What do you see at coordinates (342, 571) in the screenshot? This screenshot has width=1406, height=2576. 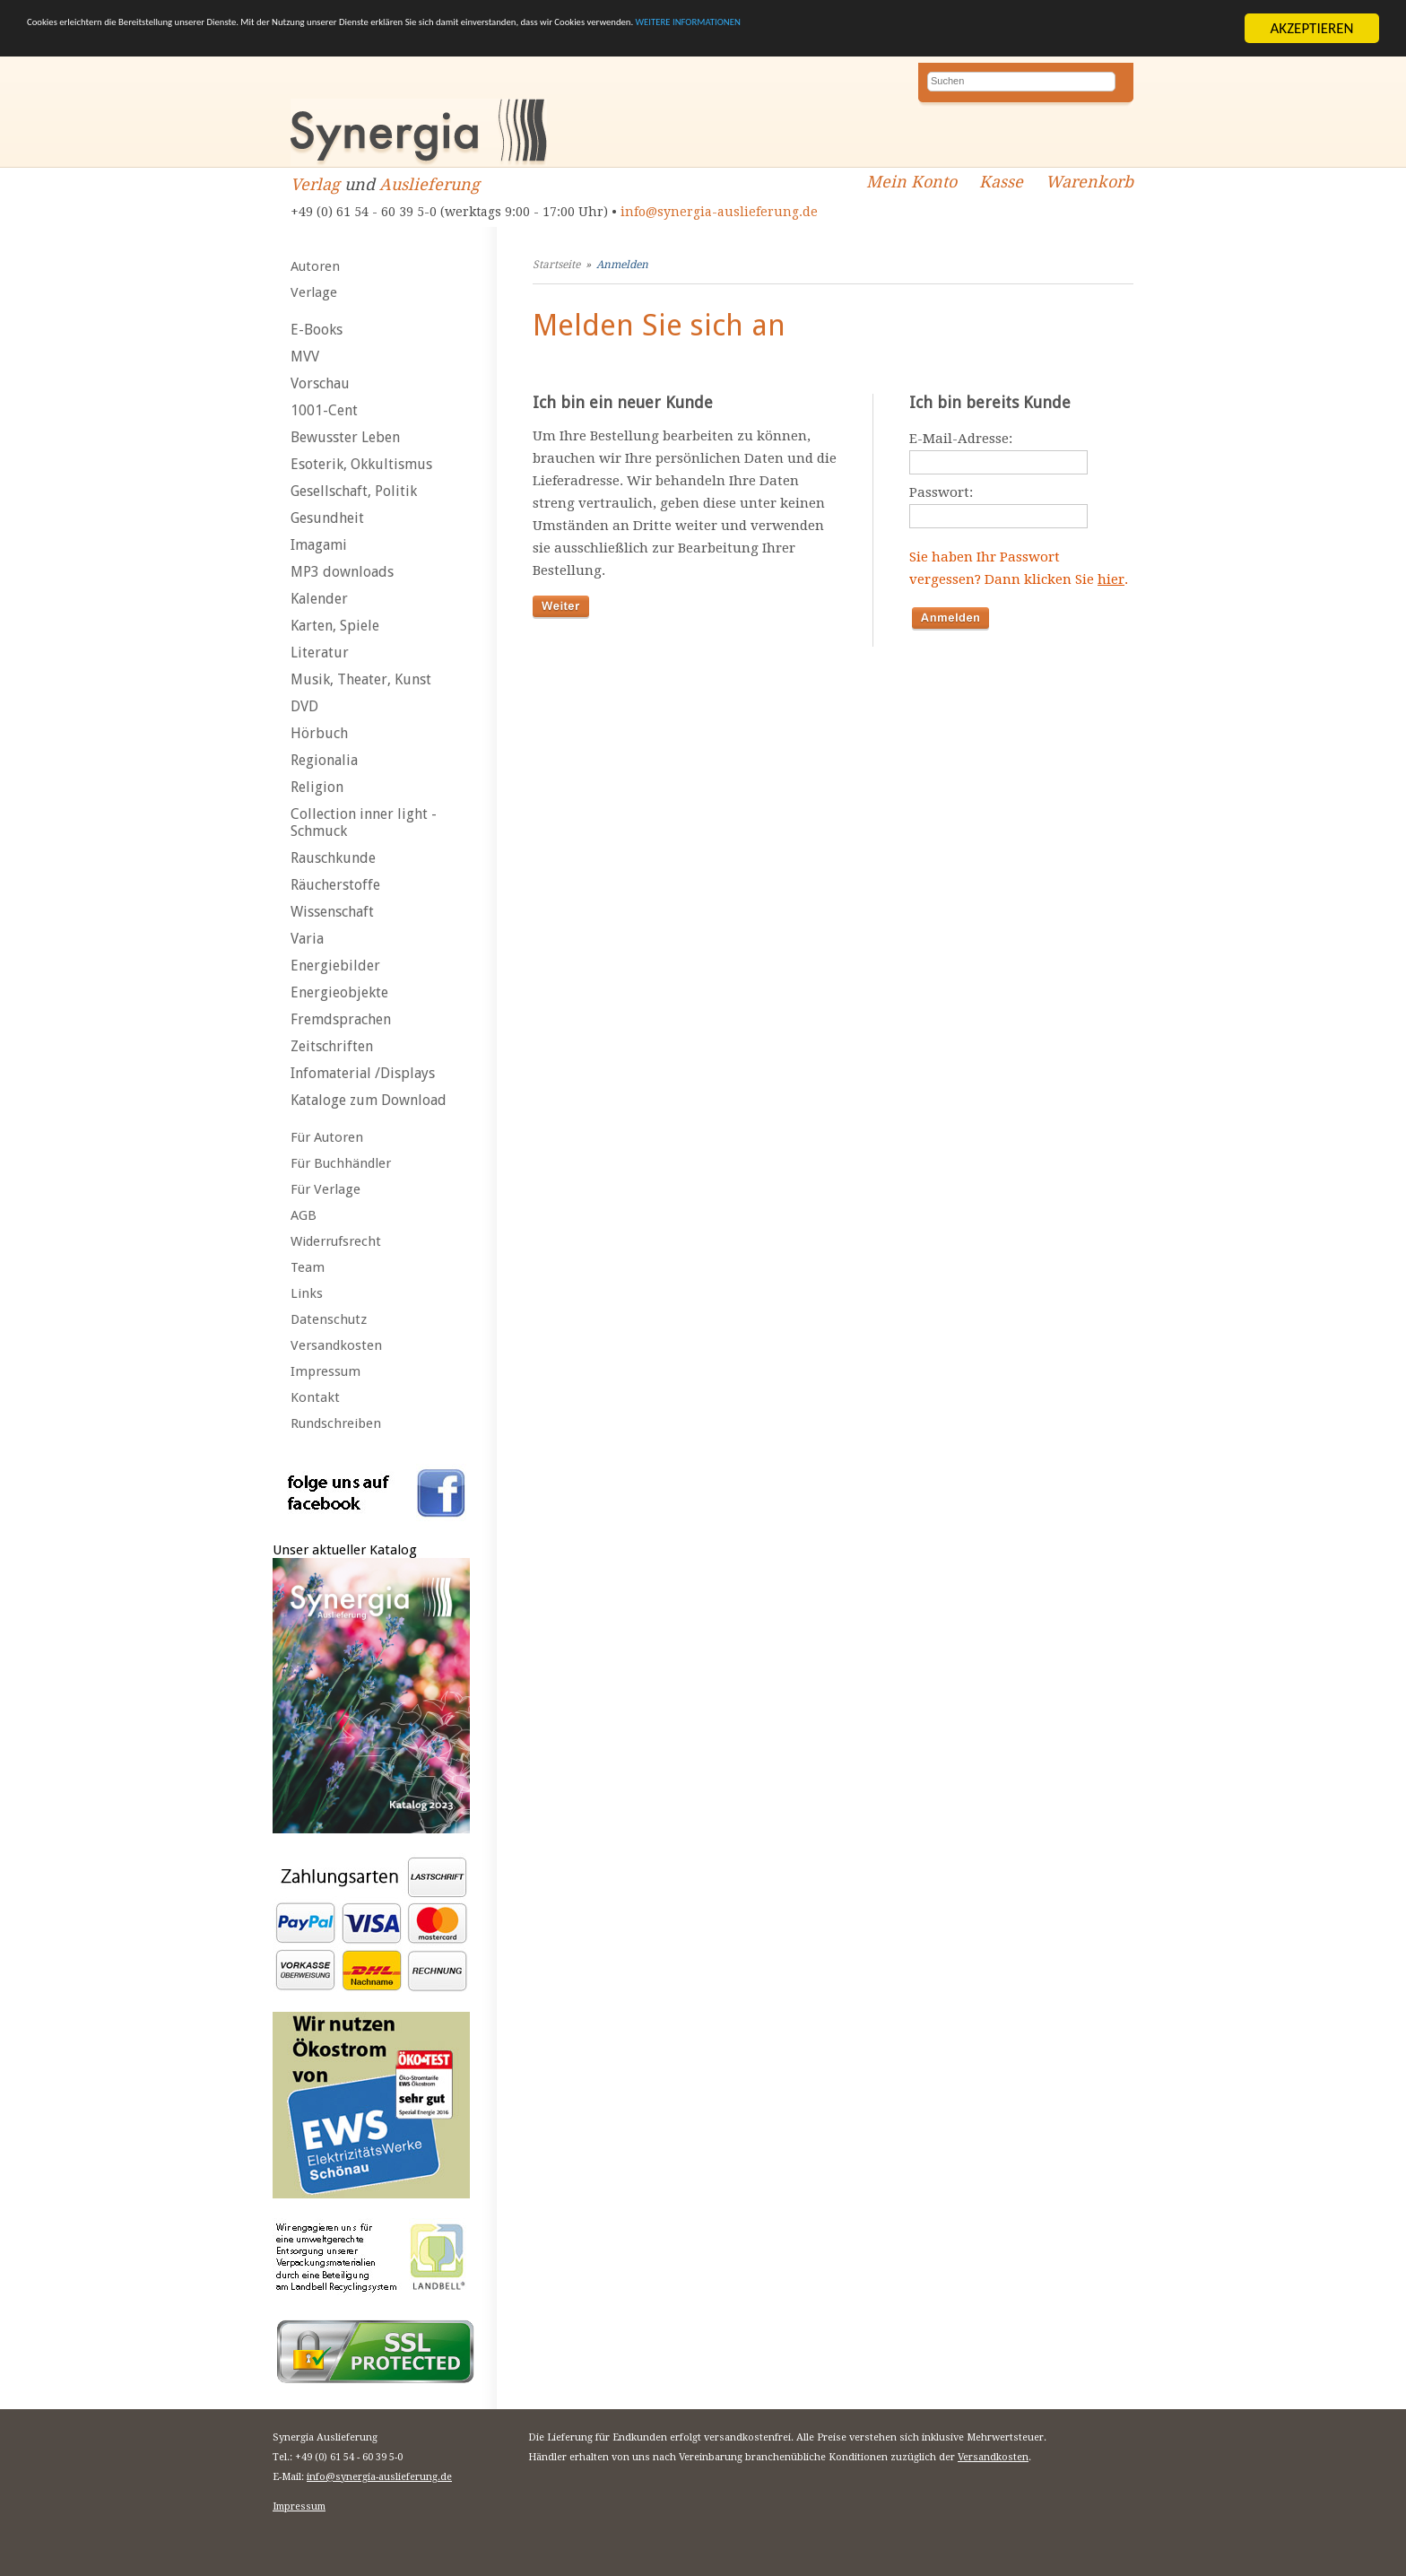 I see `MP3 downloads` at bounding box center [342, 571].